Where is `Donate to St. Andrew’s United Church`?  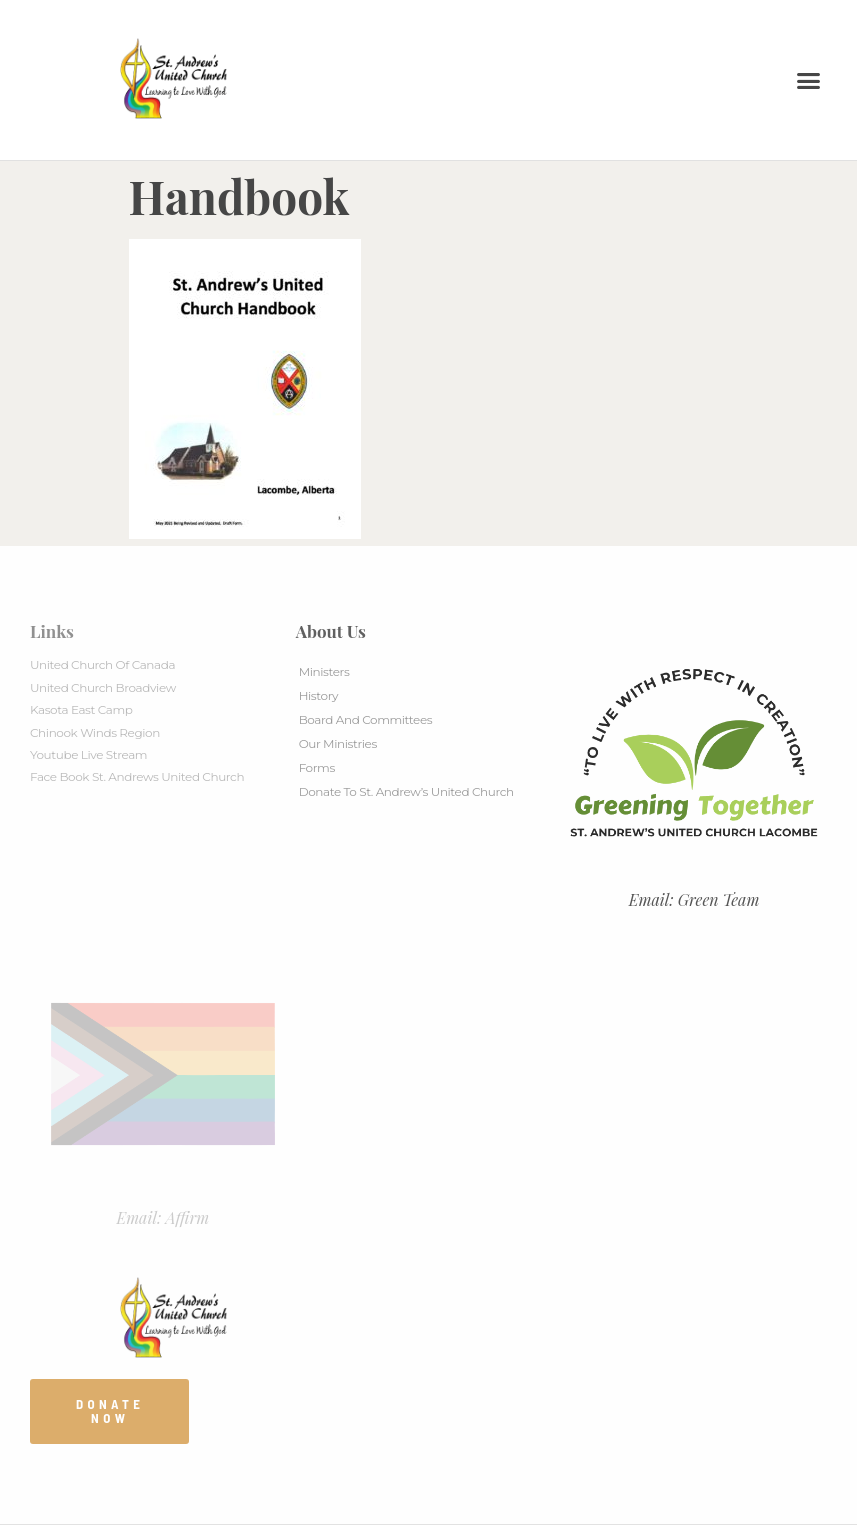 Donate to St. Andrew’s United Church is located at coordinates (406, 791).